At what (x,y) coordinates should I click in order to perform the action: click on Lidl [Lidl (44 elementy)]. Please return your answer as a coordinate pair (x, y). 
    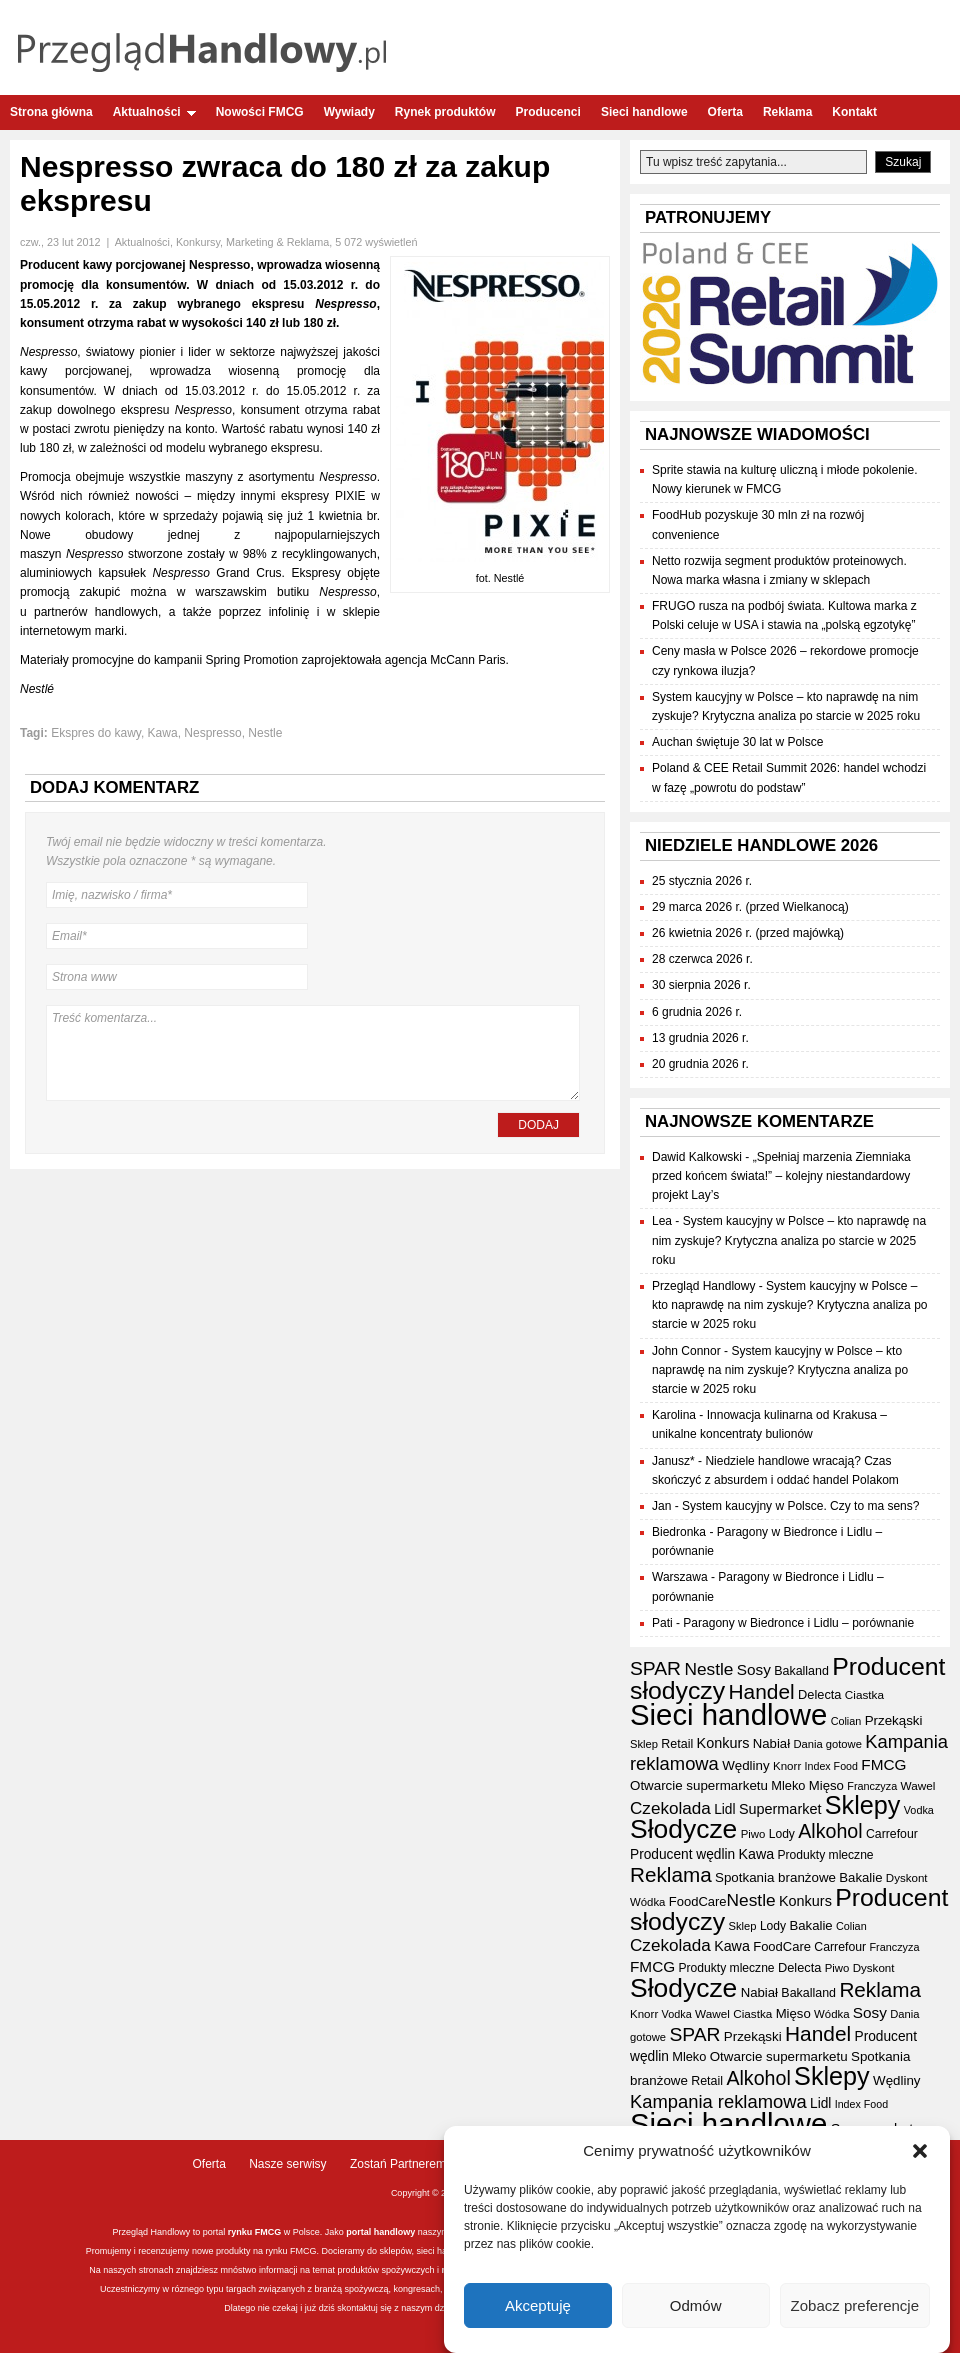
    Looking at the image, I should click on (724, 1809).